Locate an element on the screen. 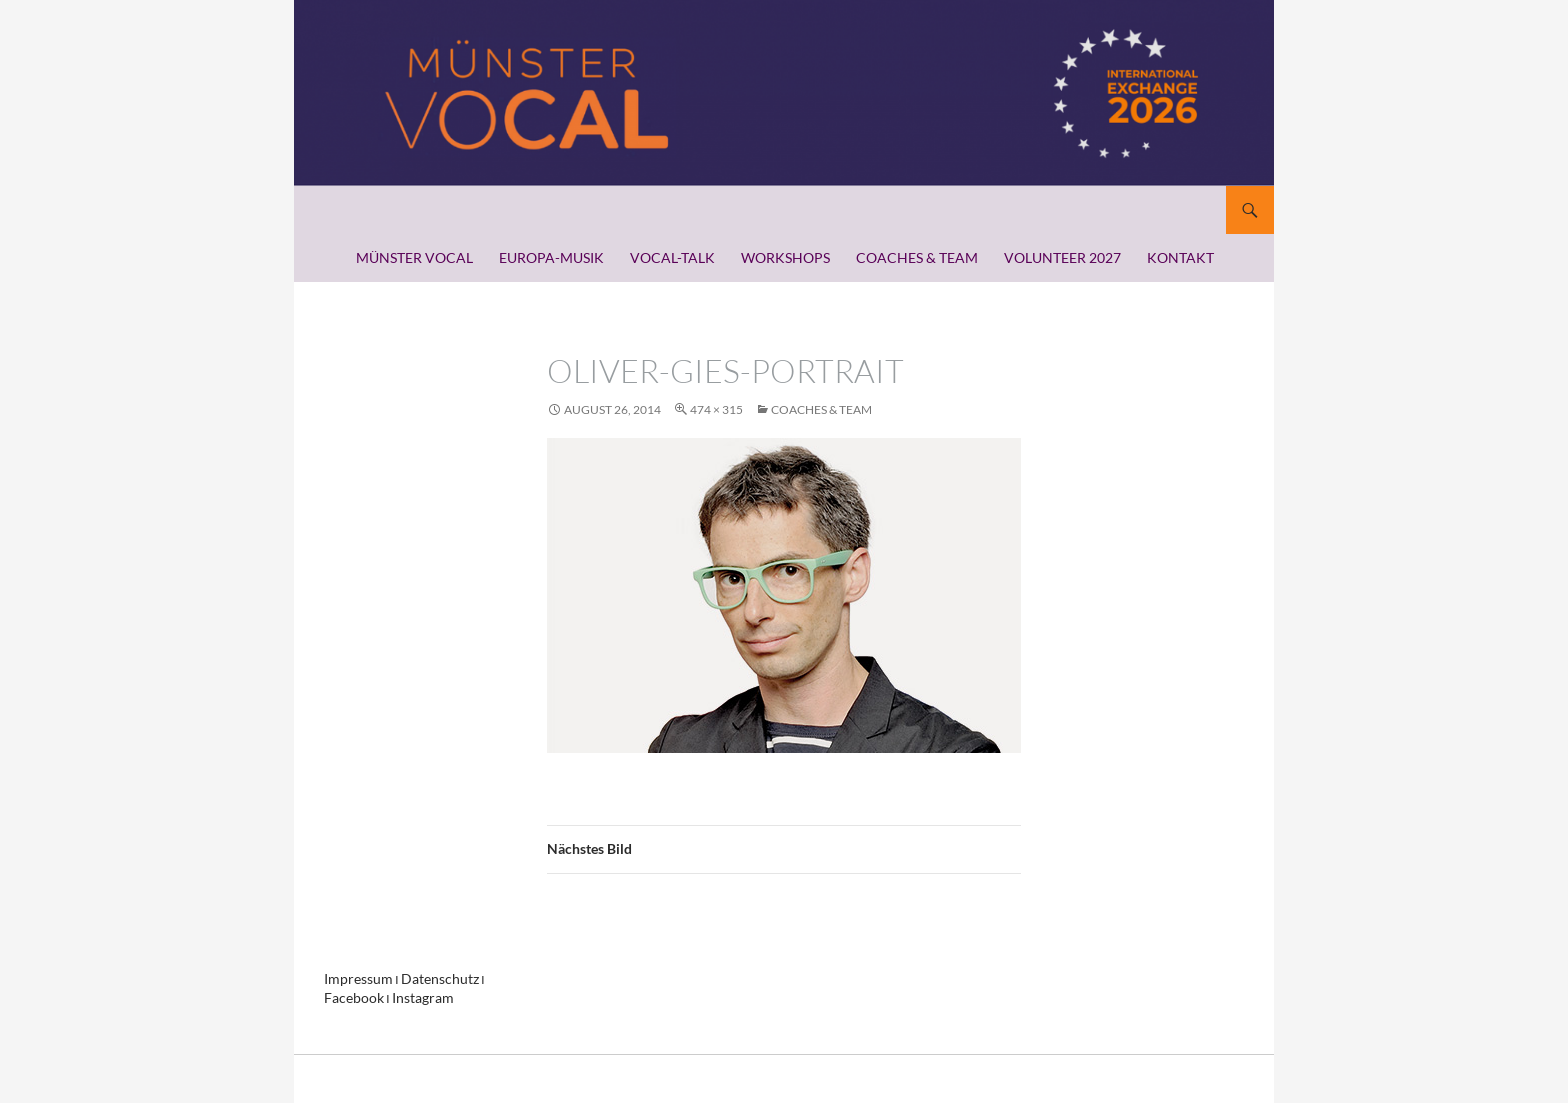 The height and width of the screenshot is (1103, 1568). 474 × 315 is located at coordinates (716, 409).